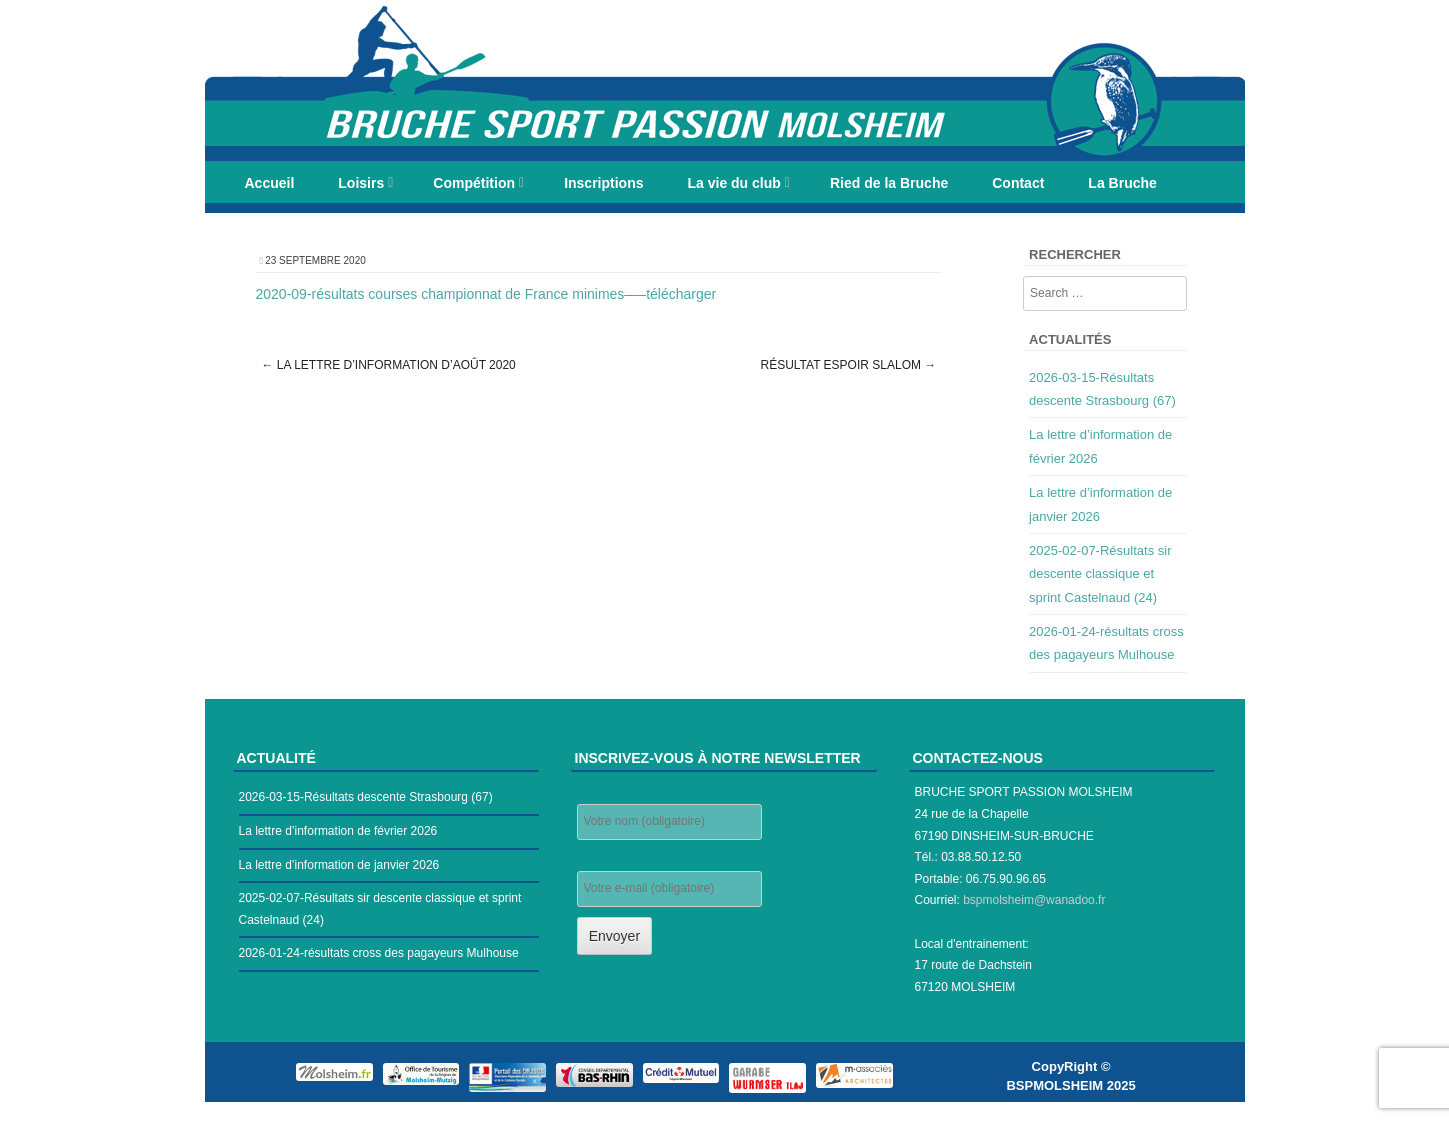 The height and width of the screenshot is (1122, 1449). What do you see at coordinates (1122, 183) in the screenshot?
I see `La Bruche` at bounding box center [1122, 183].